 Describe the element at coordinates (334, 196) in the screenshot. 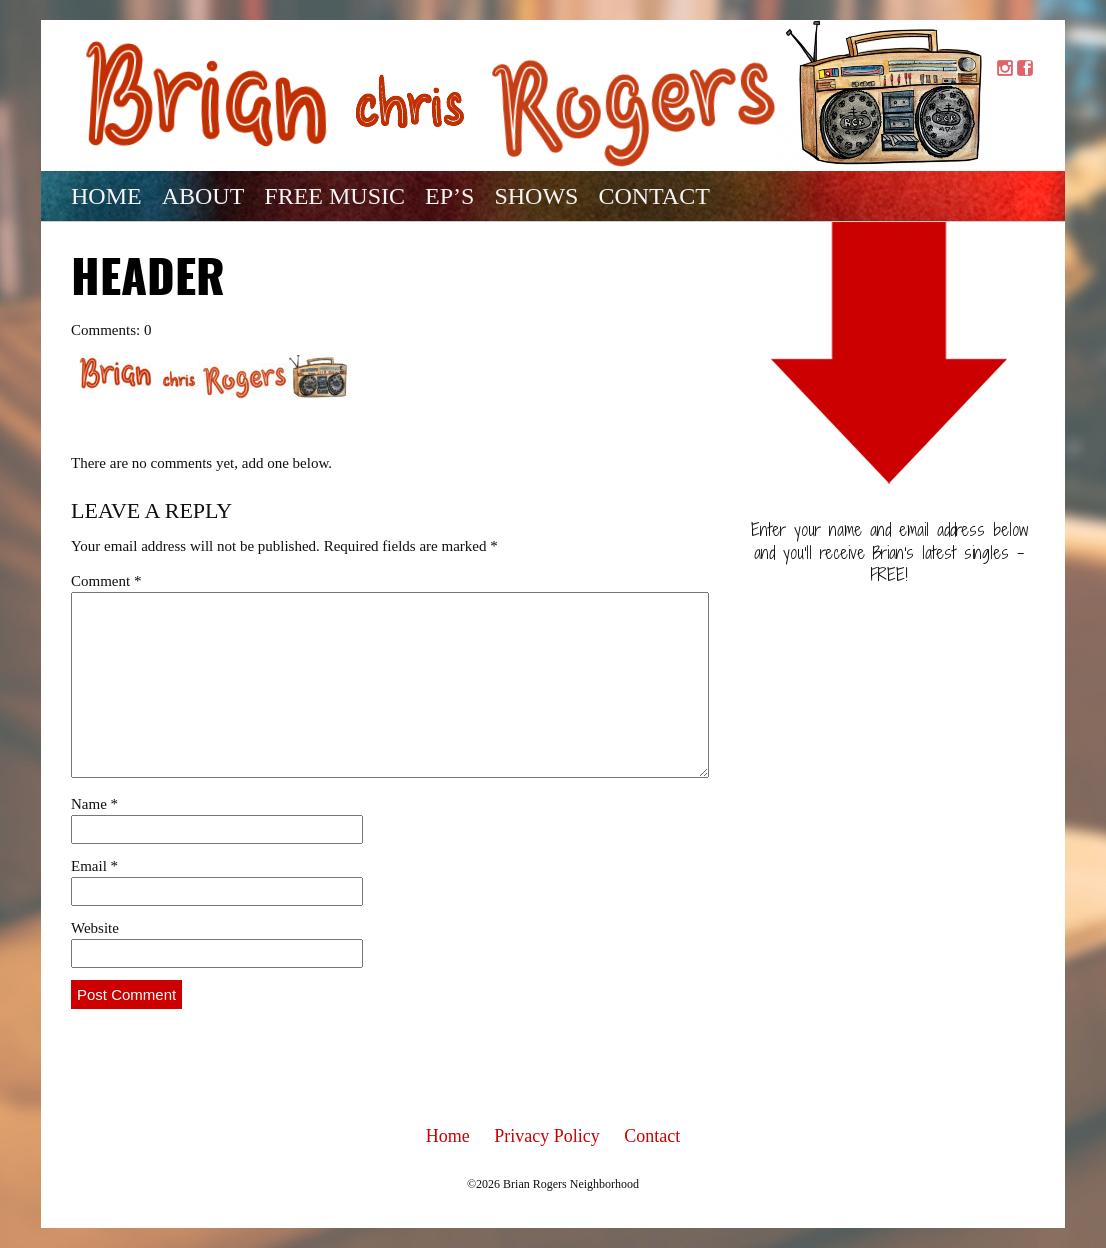

I see `Free Music` at that location.